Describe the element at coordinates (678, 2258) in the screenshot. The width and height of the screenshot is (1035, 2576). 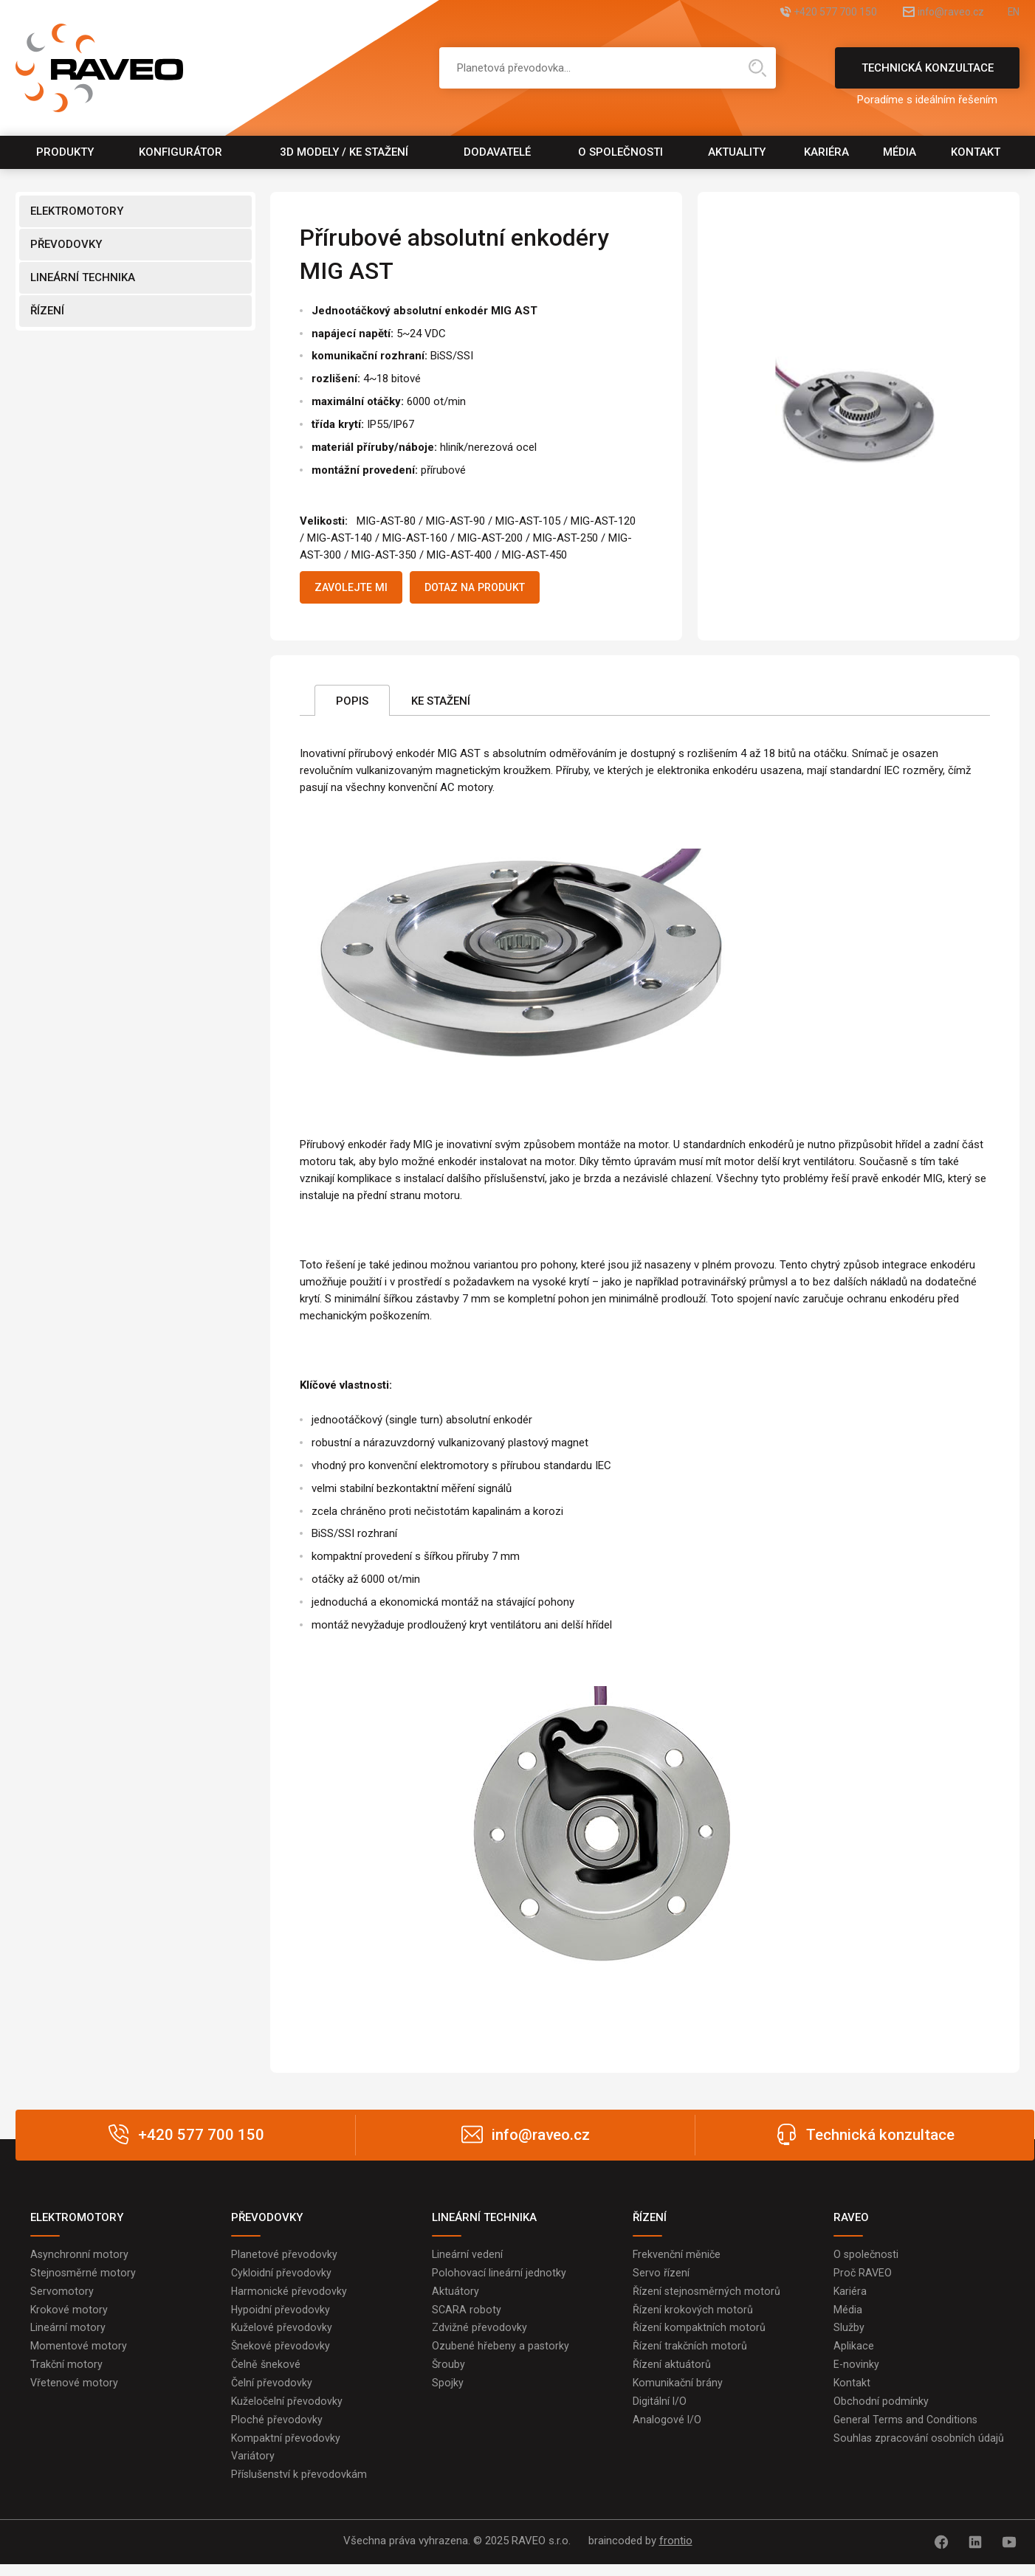
I see `Frekvenční měniče` at that location.